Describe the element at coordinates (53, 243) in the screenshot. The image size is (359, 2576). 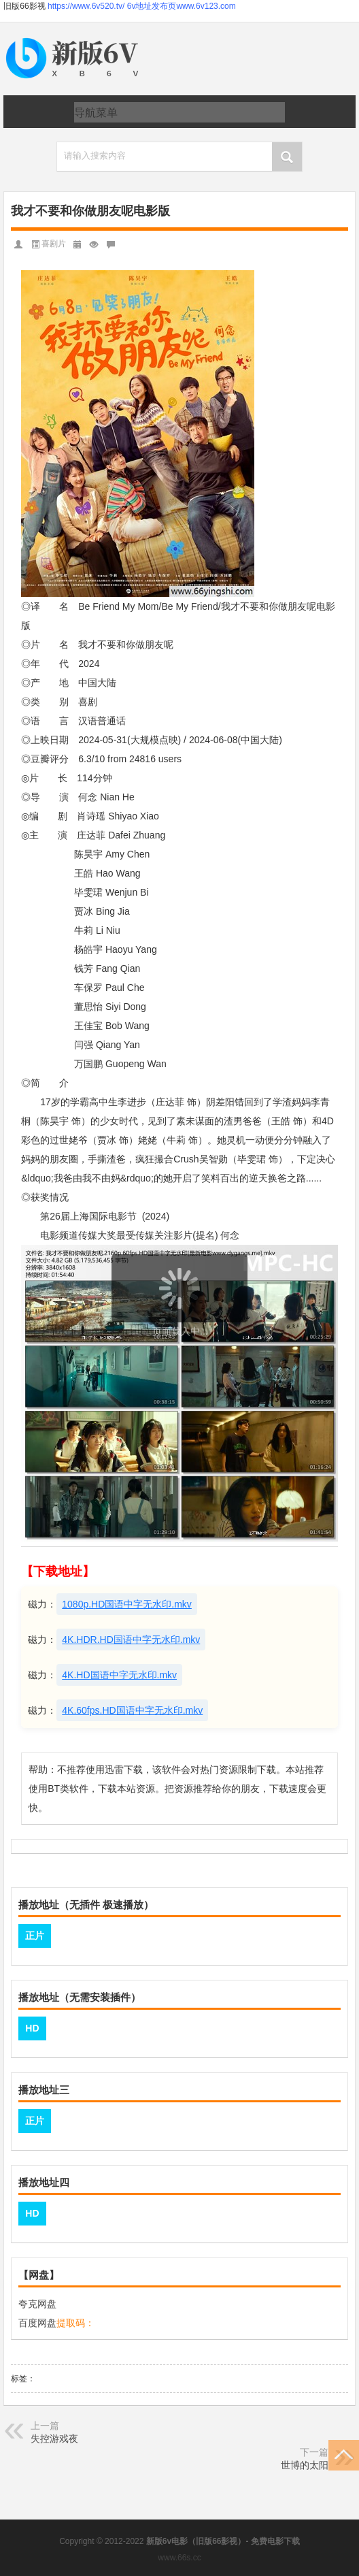
I see `喜剧片` at that location.